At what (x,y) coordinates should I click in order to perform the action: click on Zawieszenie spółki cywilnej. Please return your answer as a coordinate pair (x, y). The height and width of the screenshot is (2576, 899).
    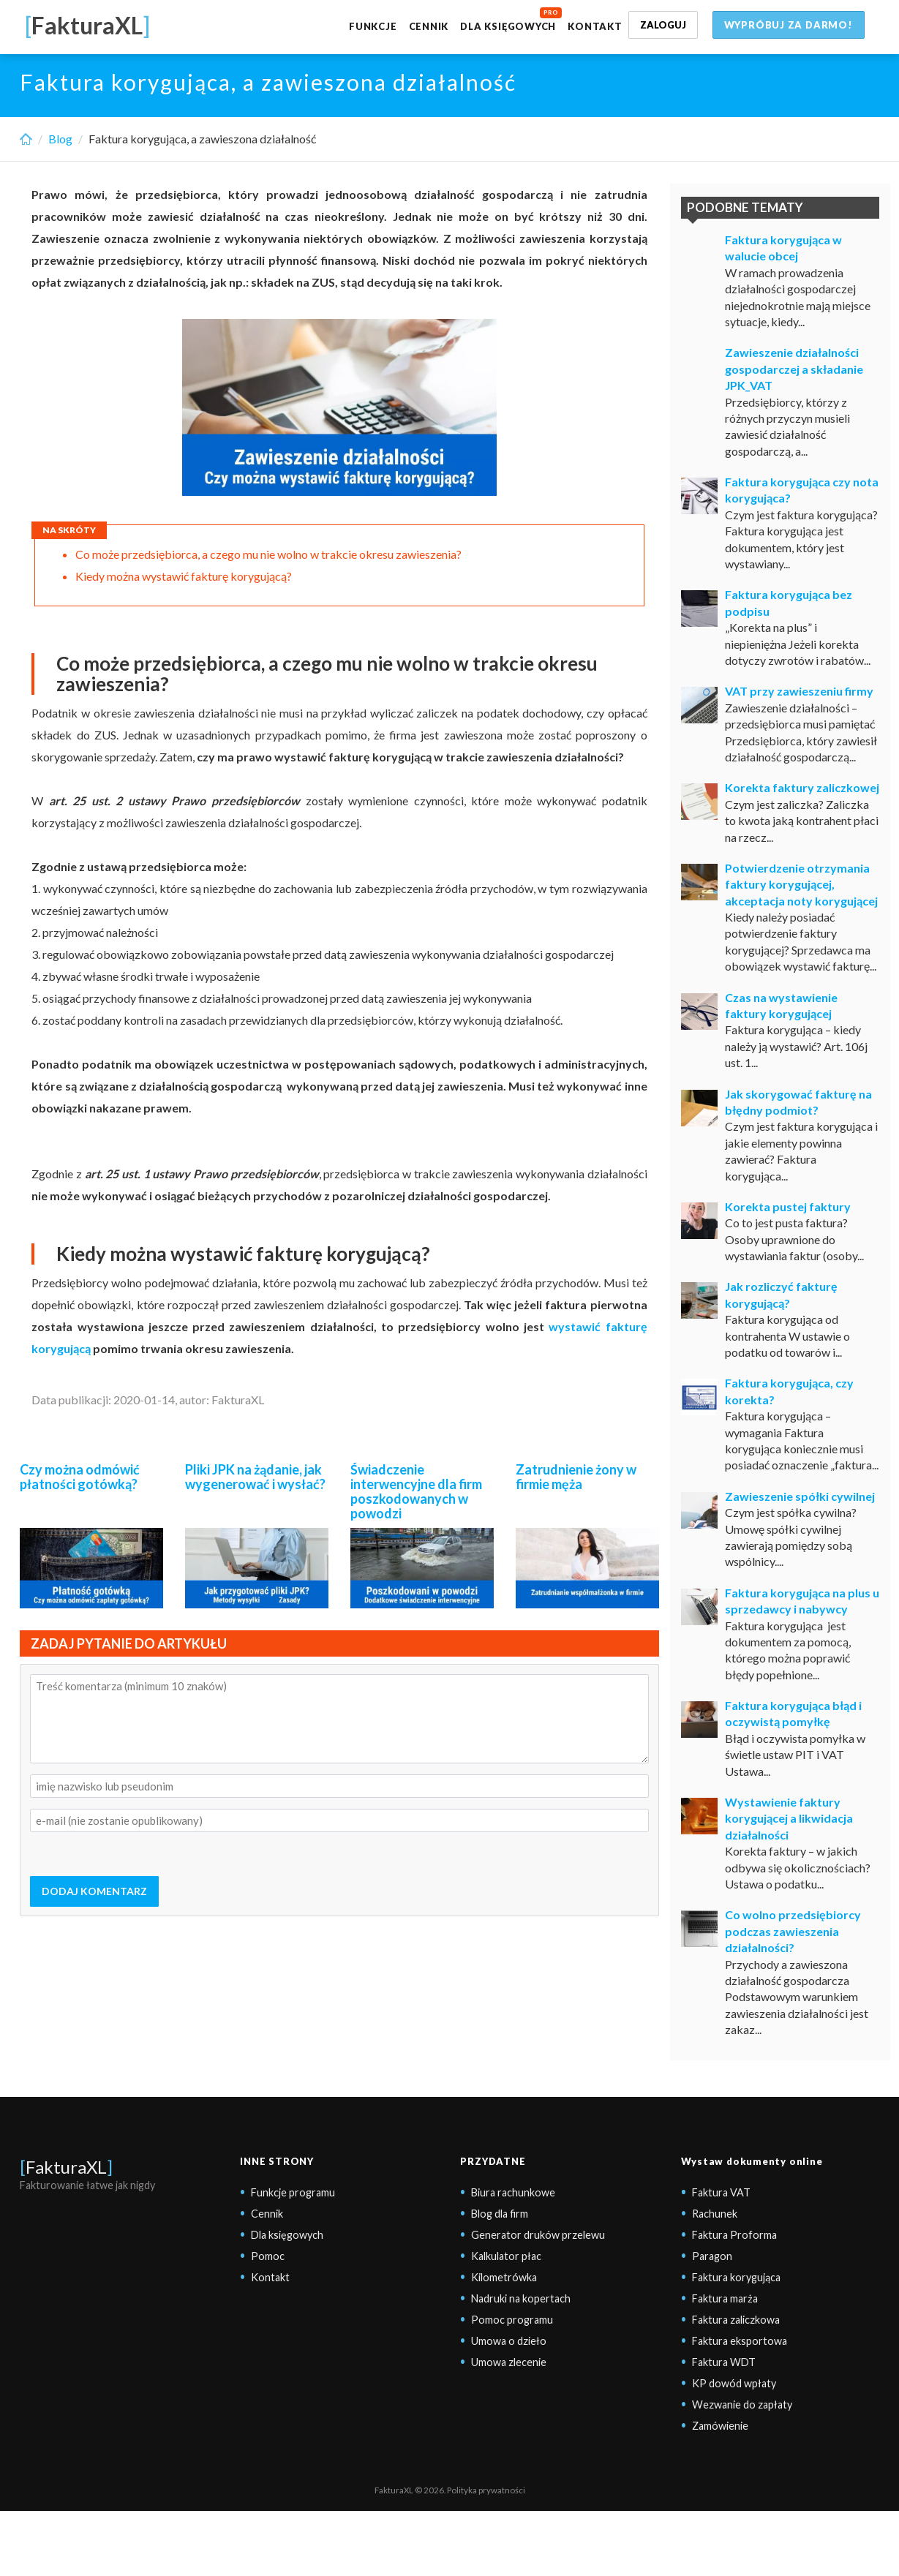
    Looking at the image, I should click on (800, 1496).